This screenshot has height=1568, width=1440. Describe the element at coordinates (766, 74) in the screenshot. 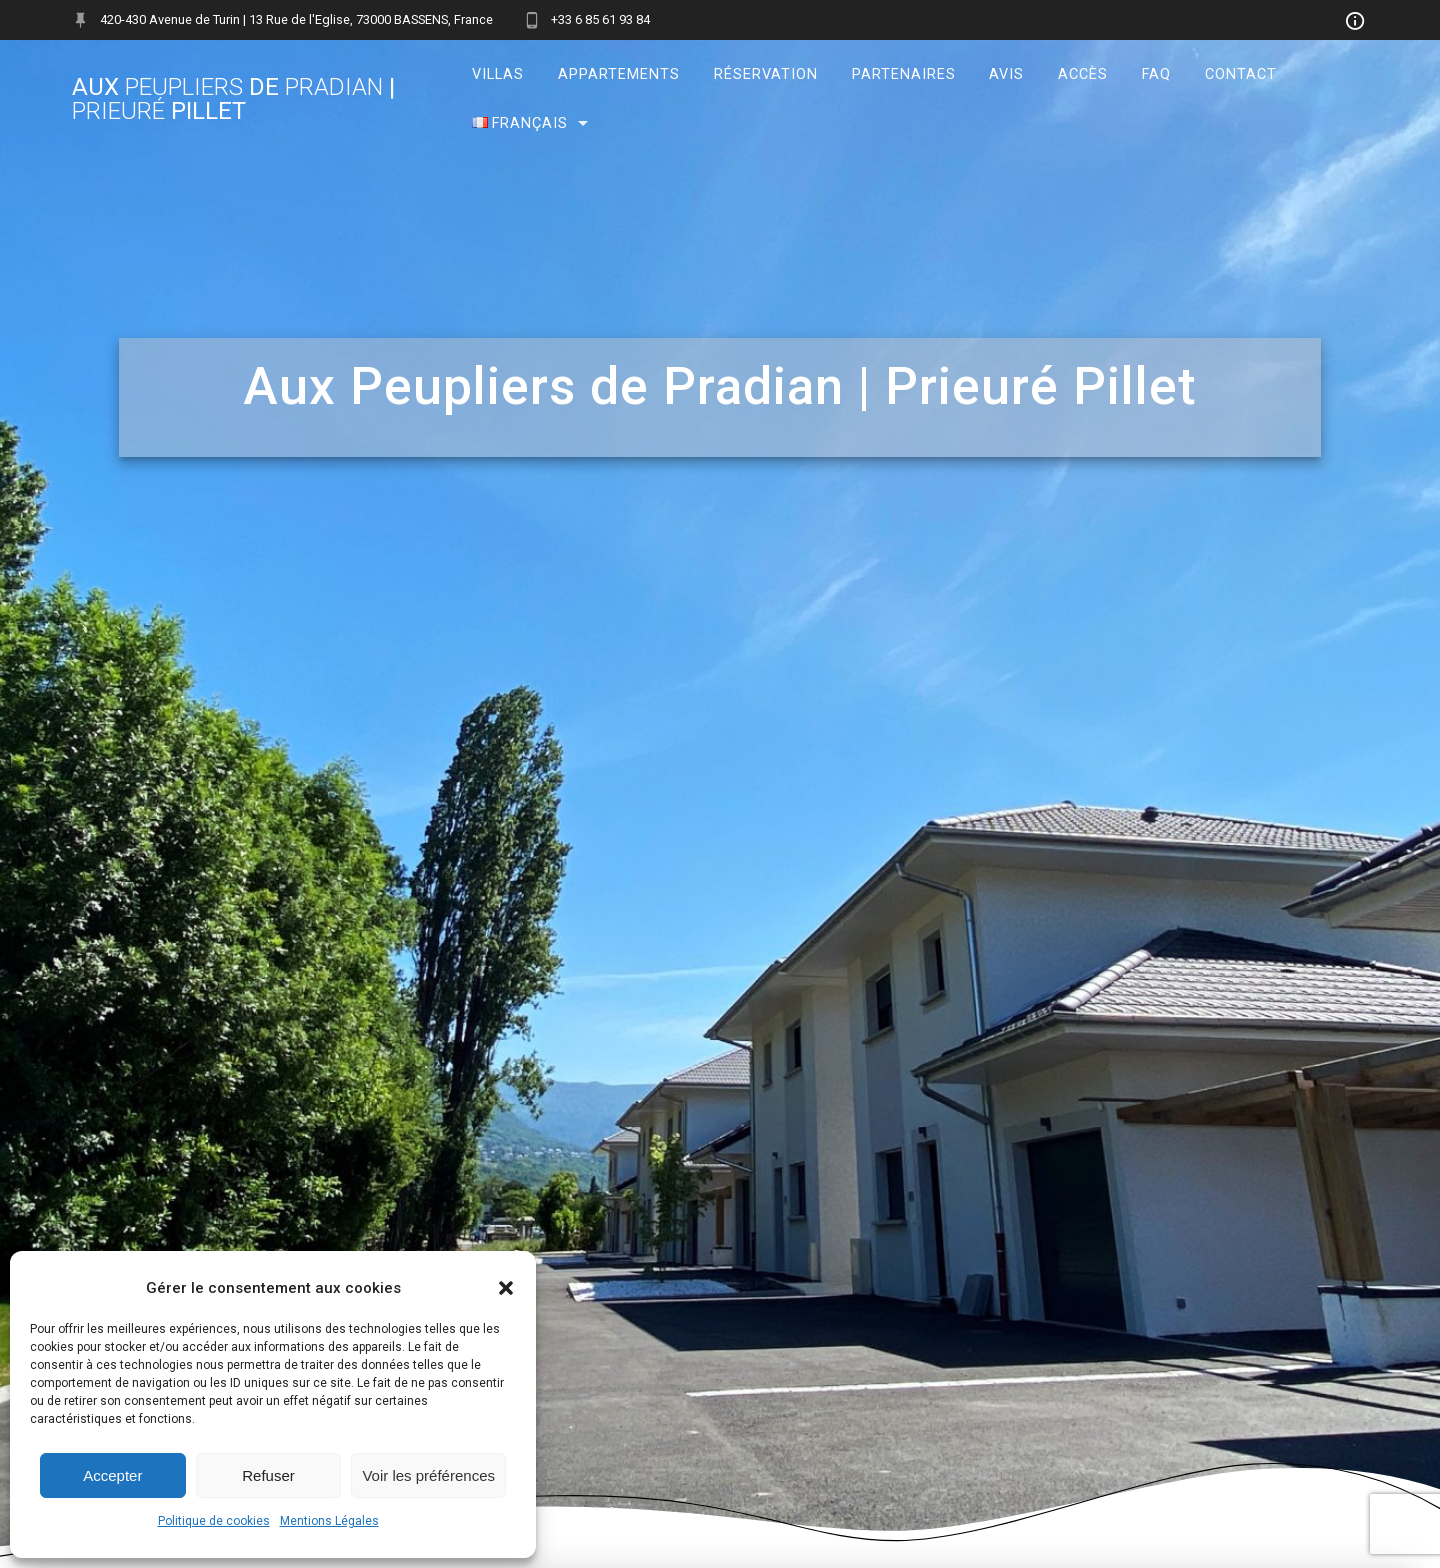

I see `Réservation` at that location.